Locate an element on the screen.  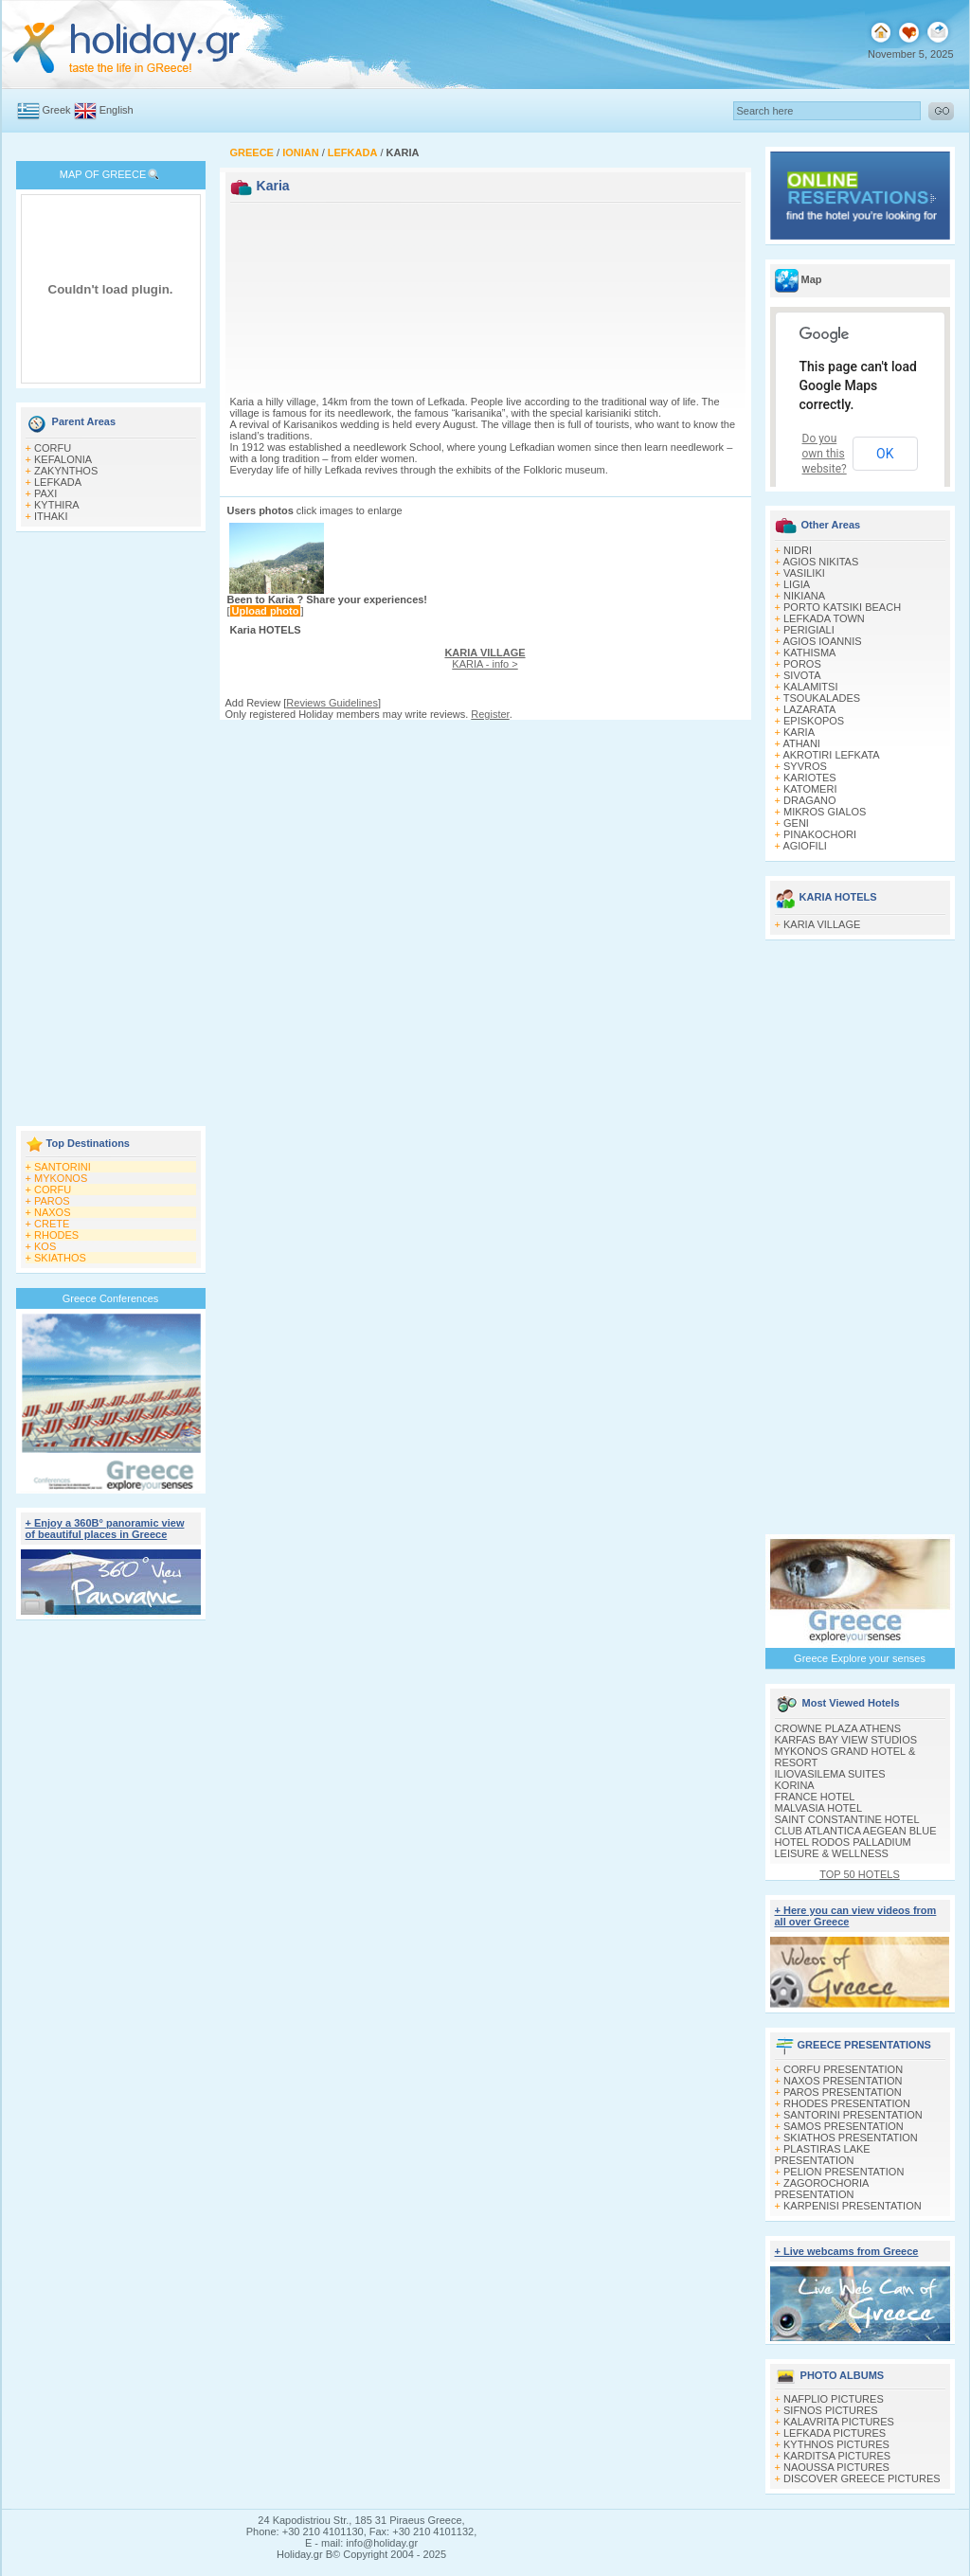
OK is located at coordinates (884, 453).